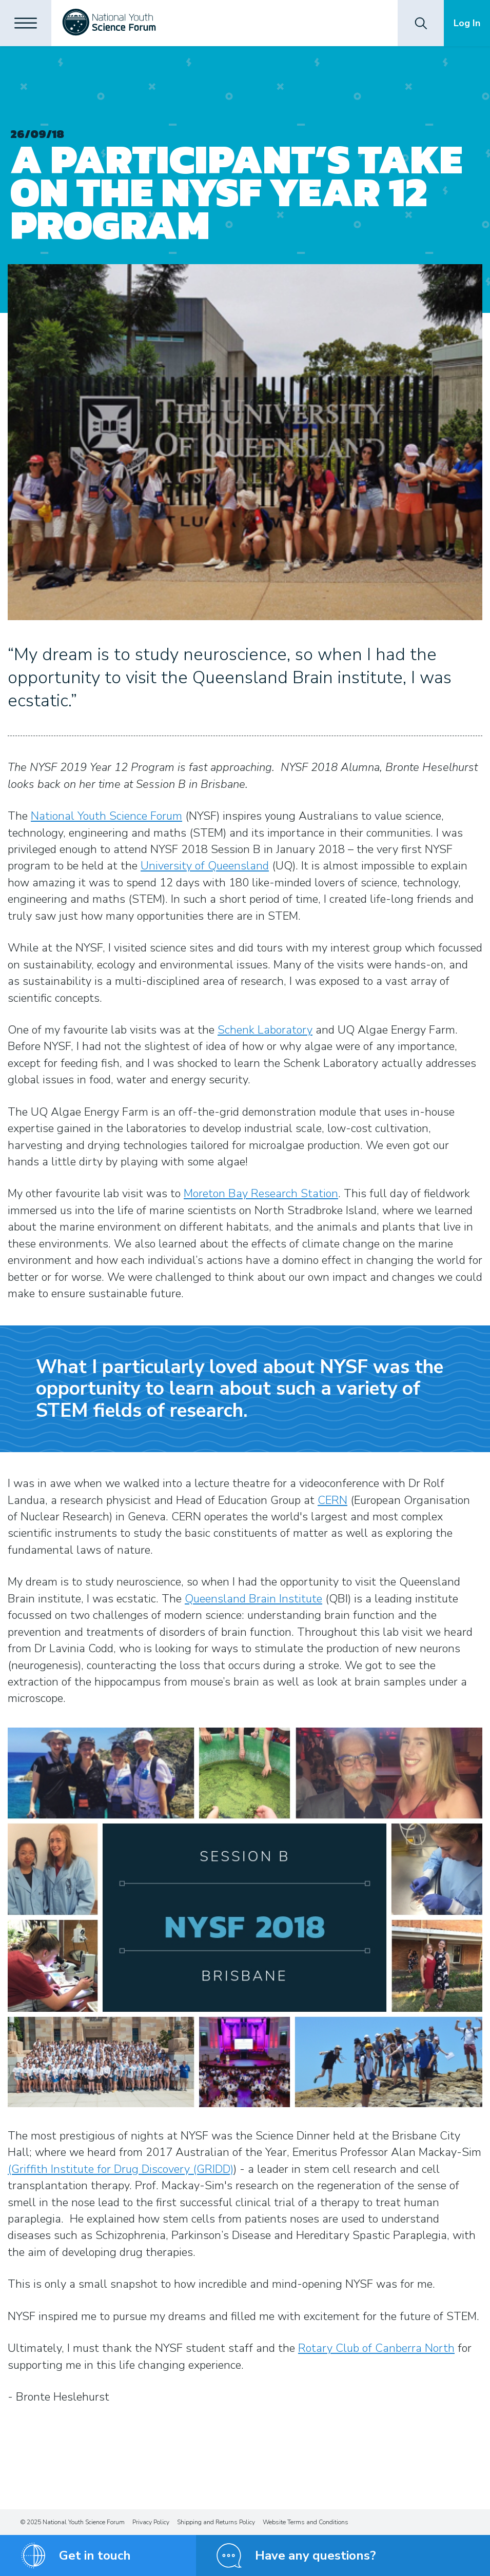 This screenshot has height=2576, width=490. I want to click on (Griffith Institute for Drug Discovery (GRIDD), so click(120, 2169).